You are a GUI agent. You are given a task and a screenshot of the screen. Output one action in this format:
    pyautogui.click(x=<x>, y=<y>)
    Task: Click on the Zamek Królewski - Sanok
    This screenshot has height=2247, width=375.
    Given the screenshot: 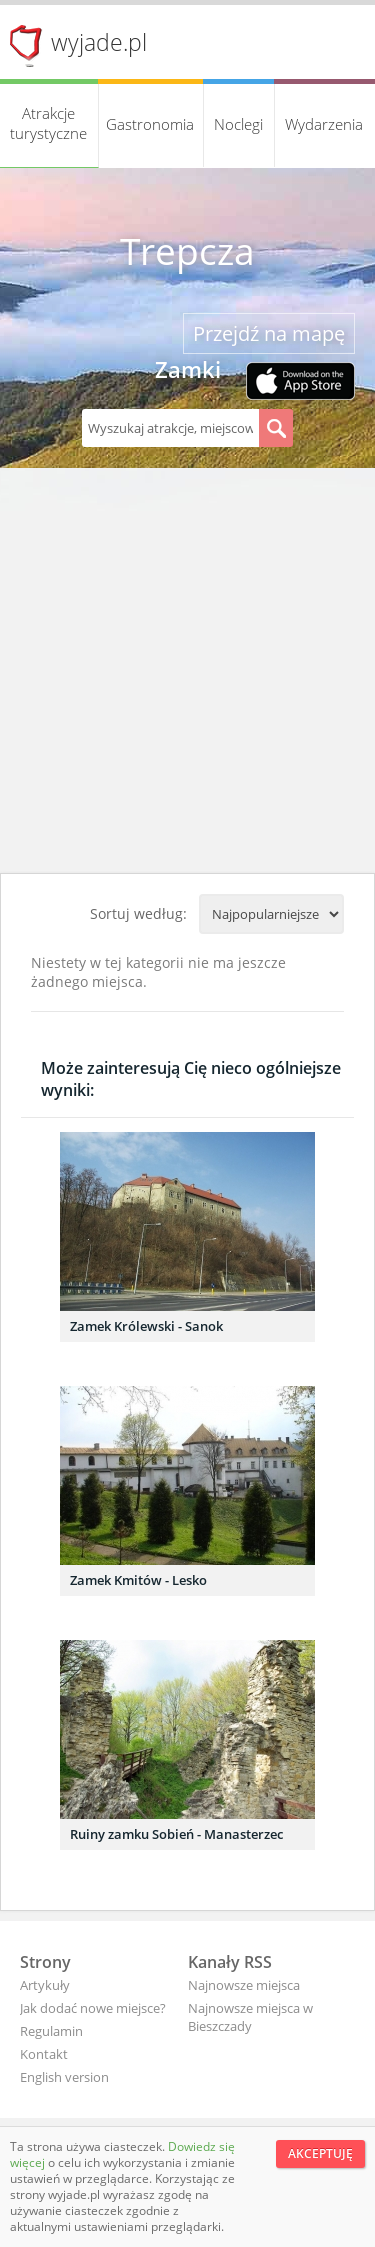 What is the action you would take?
    pyautogui.click(x=146, y=1326)
    